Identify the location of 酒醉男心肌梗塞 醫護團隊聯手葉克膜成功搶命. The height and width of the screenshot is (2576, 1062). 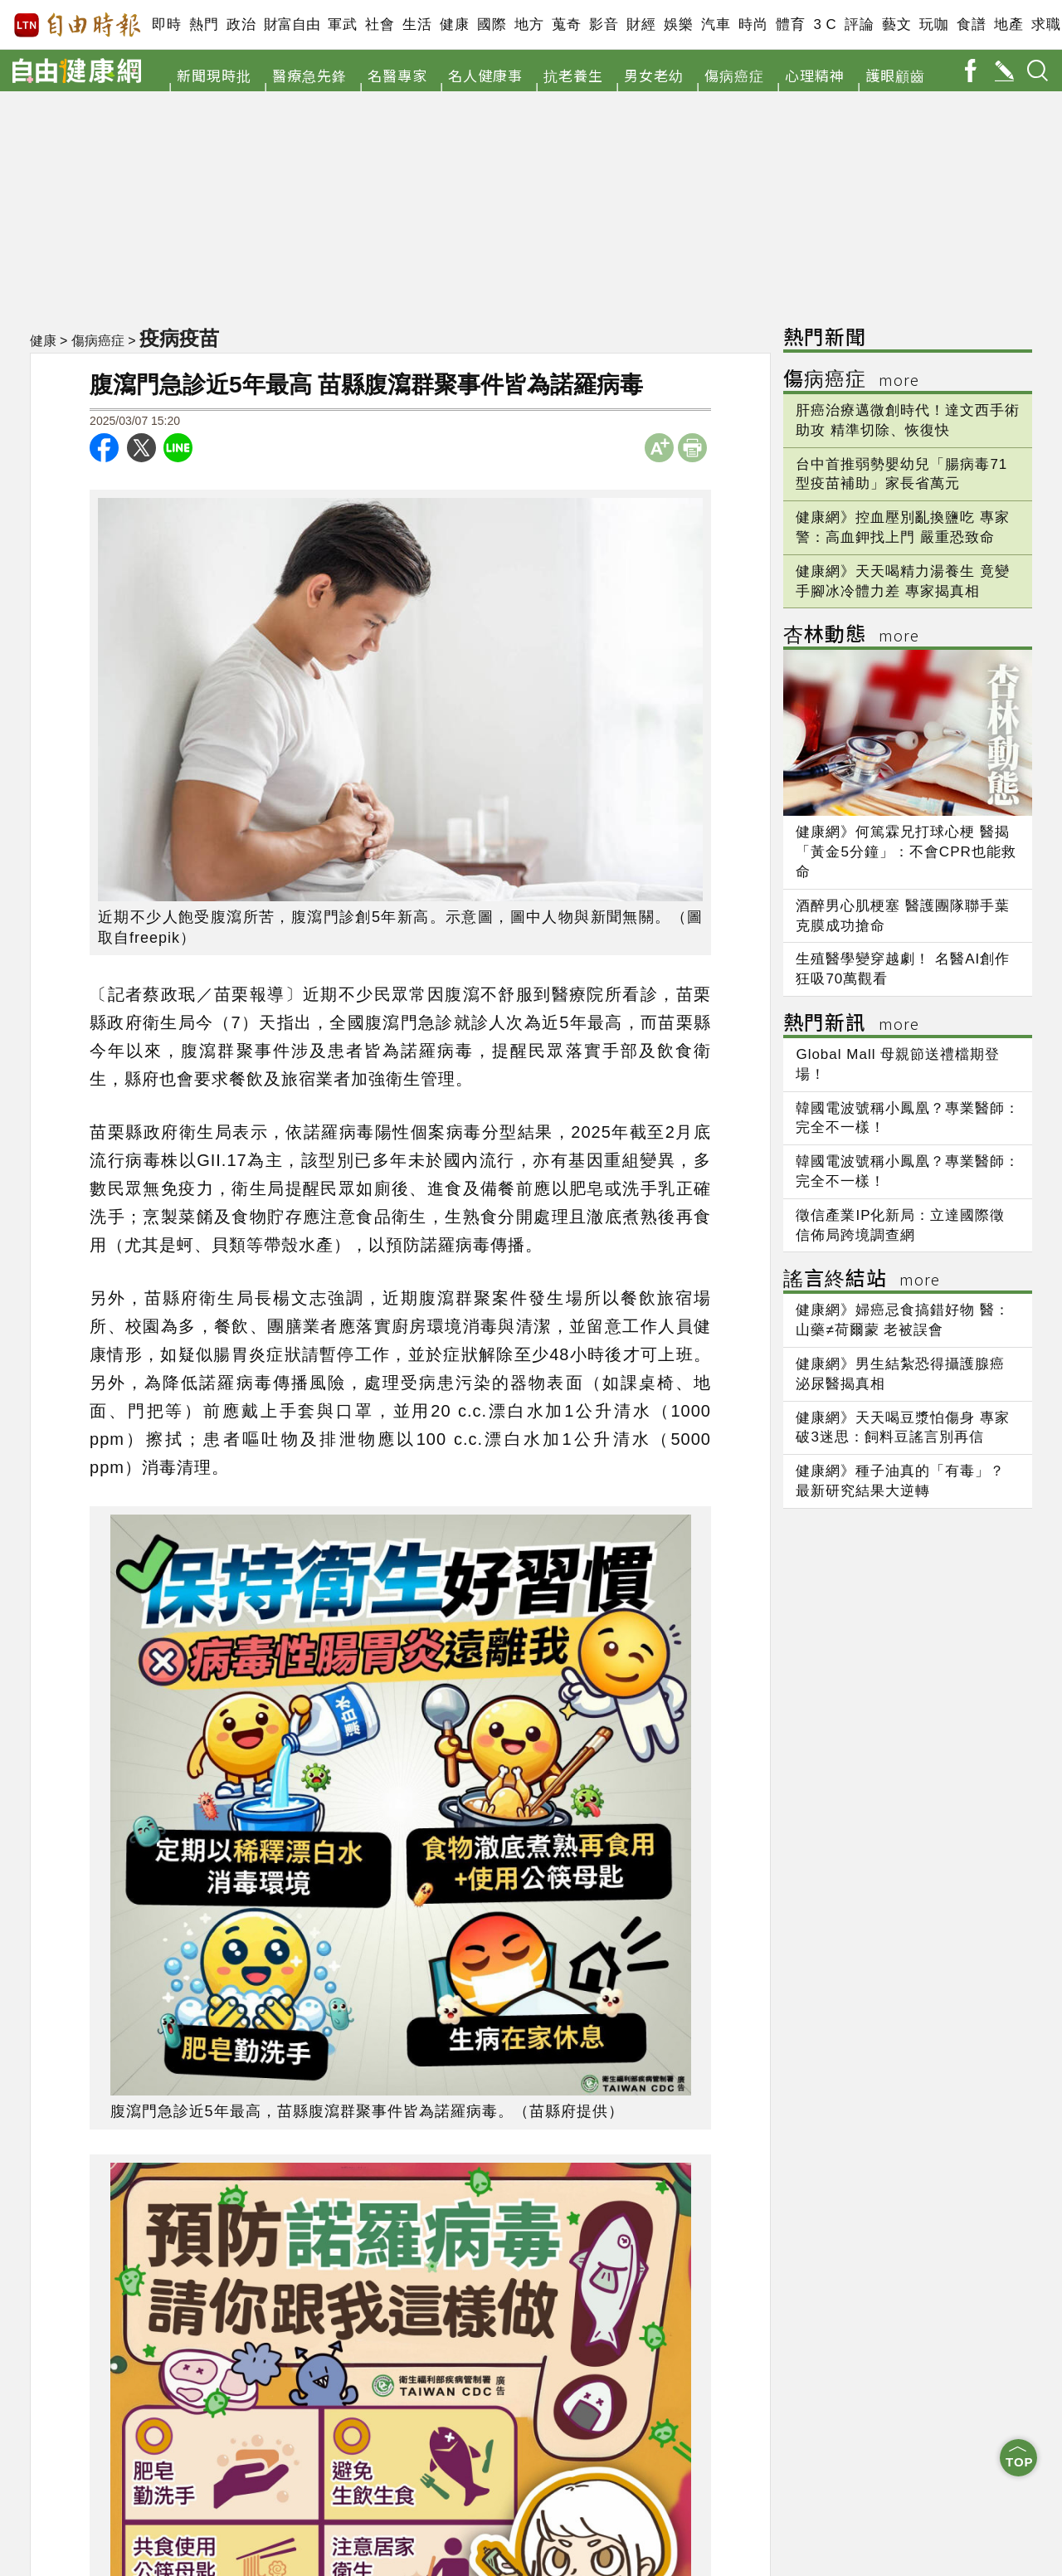
(903, 916).